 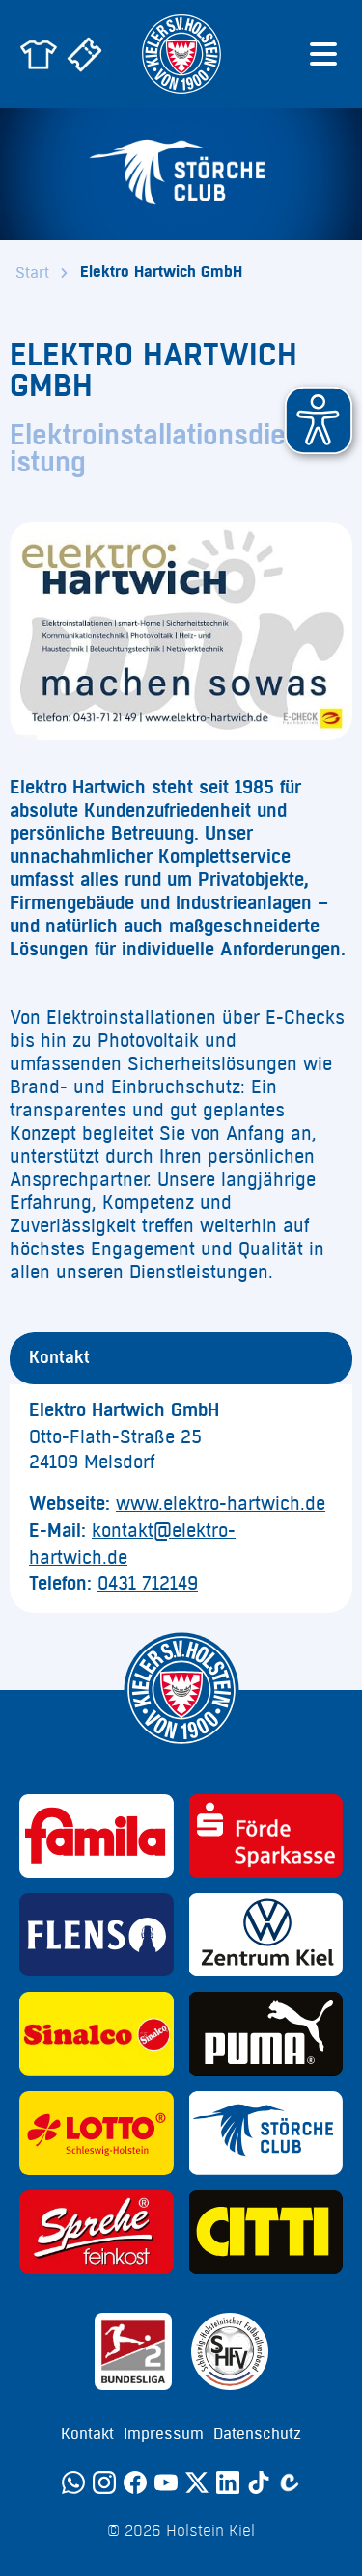 I want to click on [Facebook], so click(x=135, y=2482).